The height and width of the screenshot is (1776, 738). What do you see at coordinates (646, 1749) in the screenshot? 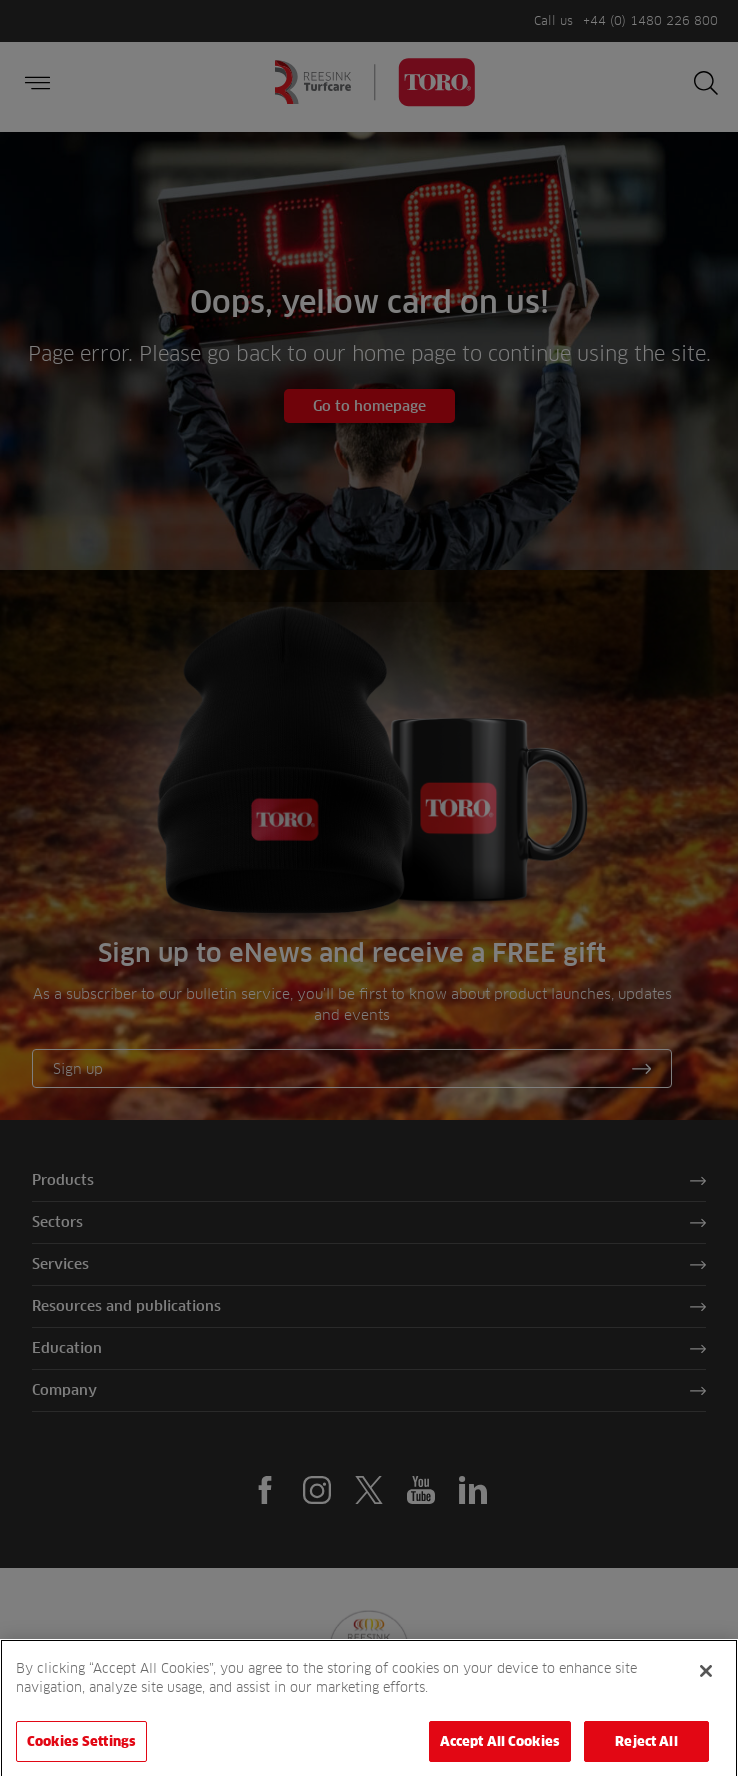
I see `Reject All` at bounding box center [646, 1749].